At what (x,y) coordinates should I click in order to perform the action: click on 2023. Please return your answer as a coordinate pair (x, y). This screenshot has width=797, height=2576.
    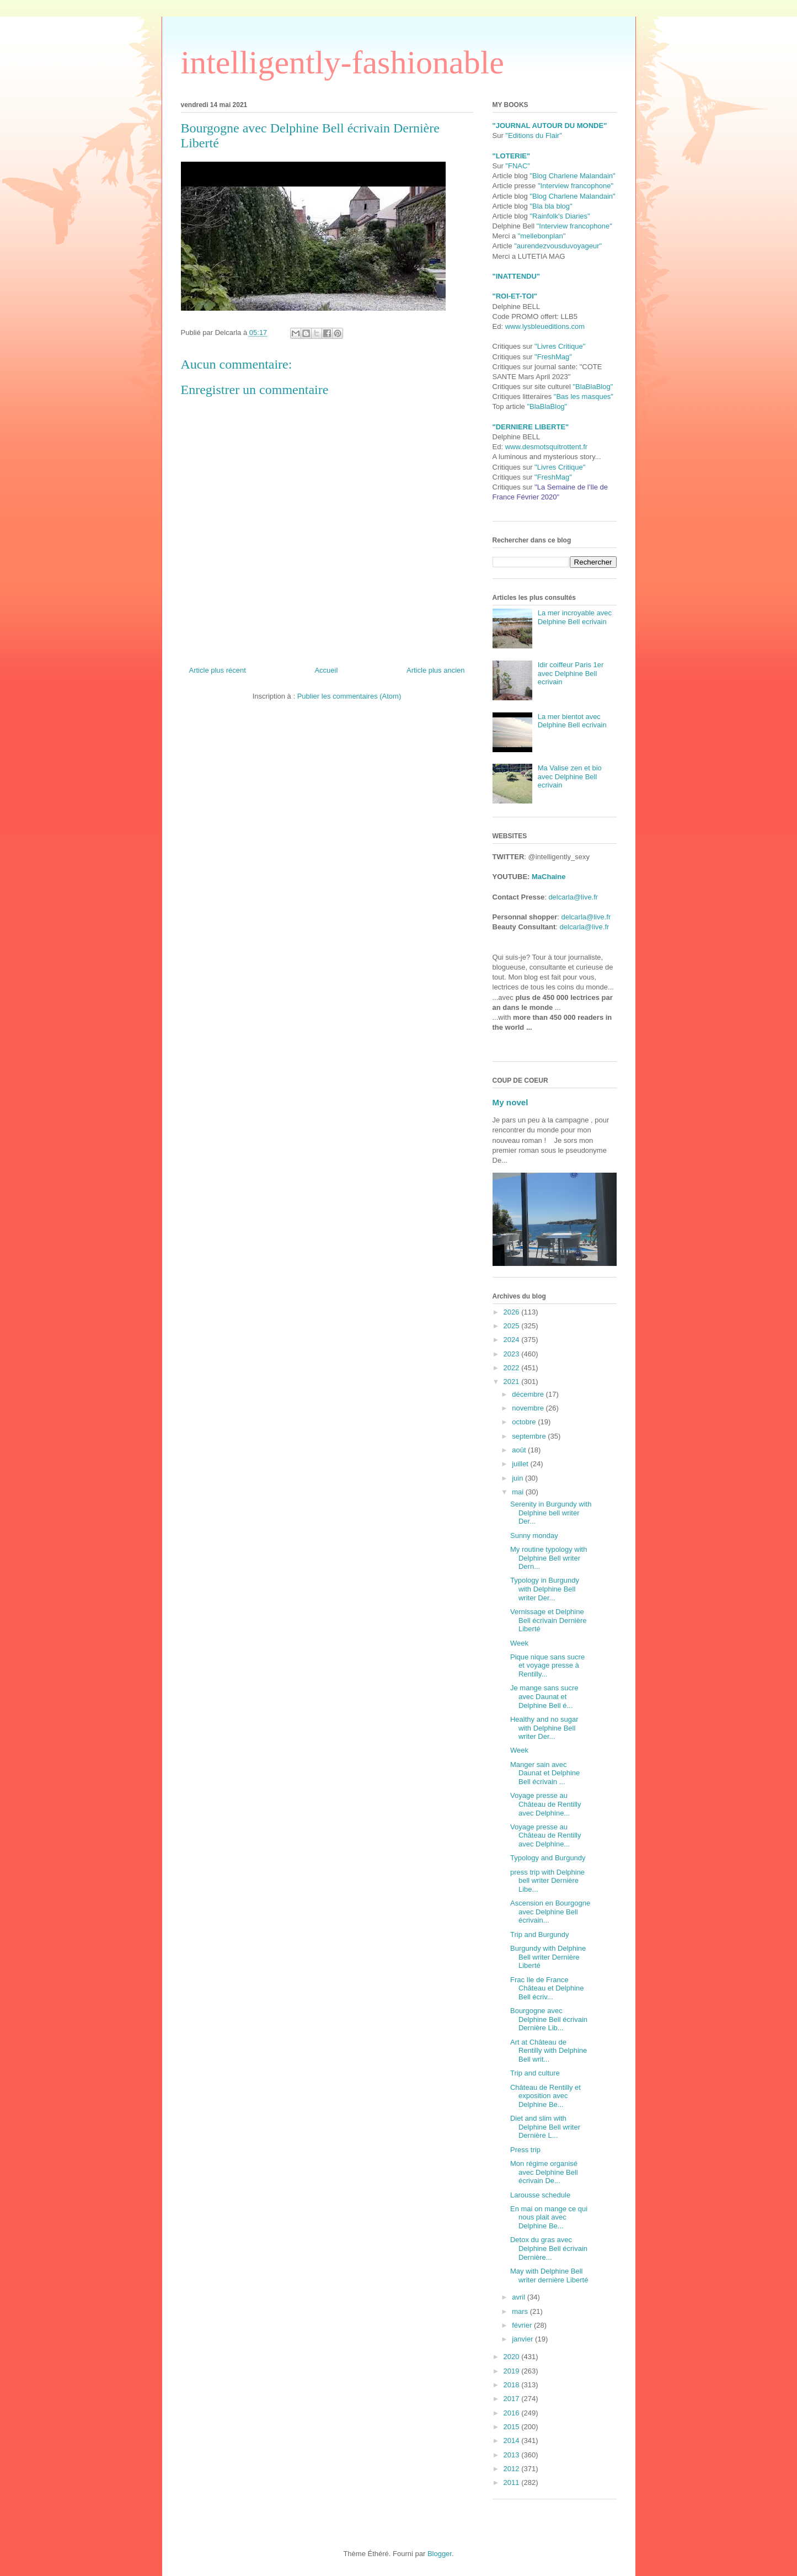
    Looking at the image, I should click on (513, 1354).